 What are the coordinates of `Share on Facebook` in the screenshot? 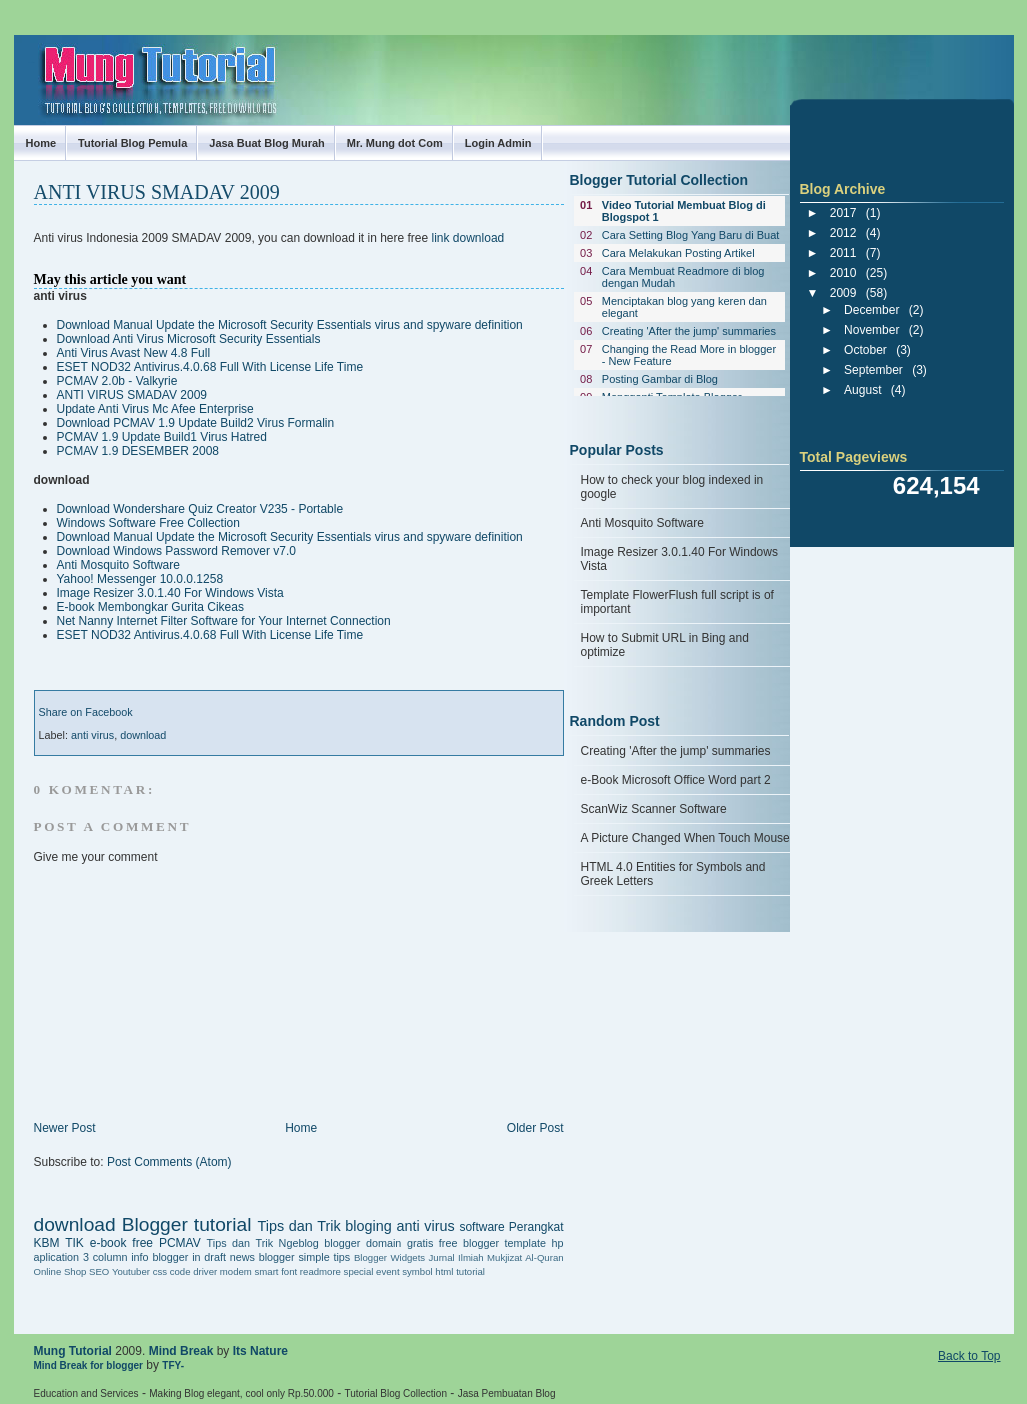 It's located at (86, 712).